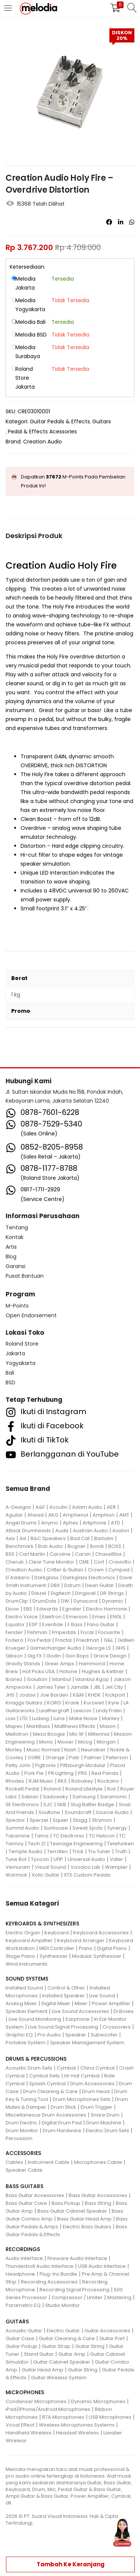 This screenshot has width=140, height=2576. What do you see at coordinates (89, 1577) in the screenshot?
I see `Darkglass Electronics` at bounding box center [89, 1577].